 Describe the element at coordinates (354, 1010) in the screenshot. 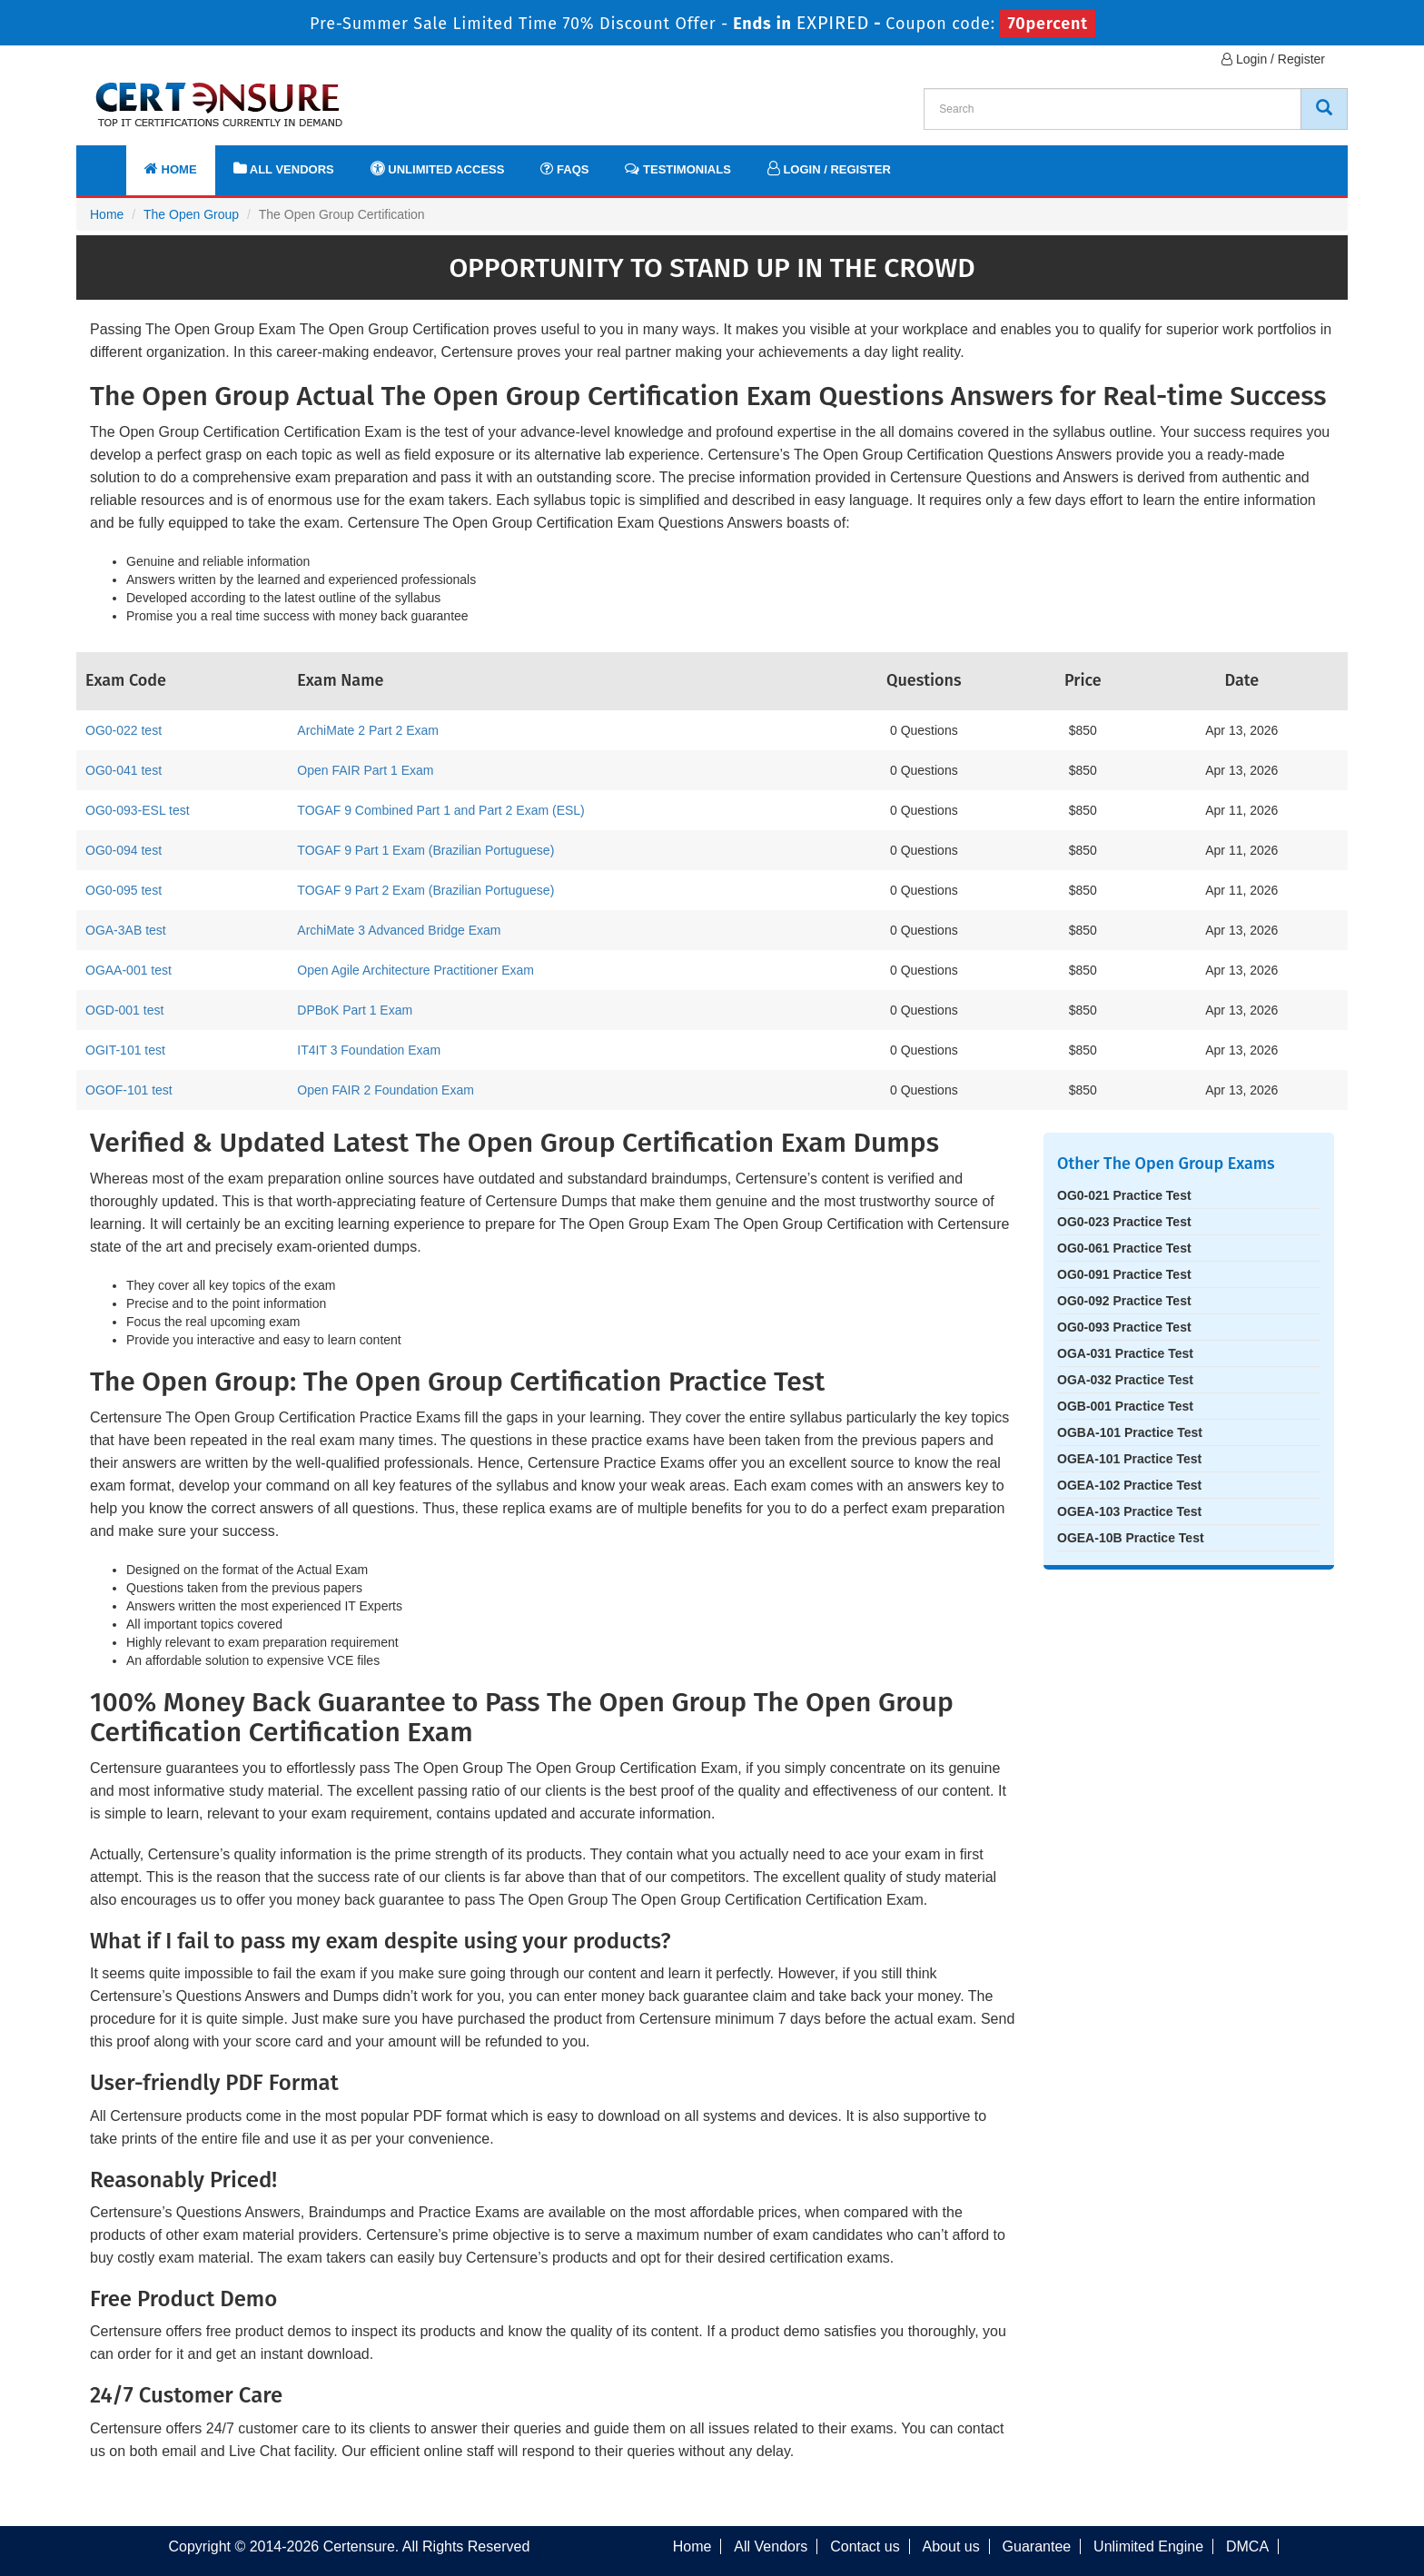

I see `DPBoK Part 1 Exam` at that location.